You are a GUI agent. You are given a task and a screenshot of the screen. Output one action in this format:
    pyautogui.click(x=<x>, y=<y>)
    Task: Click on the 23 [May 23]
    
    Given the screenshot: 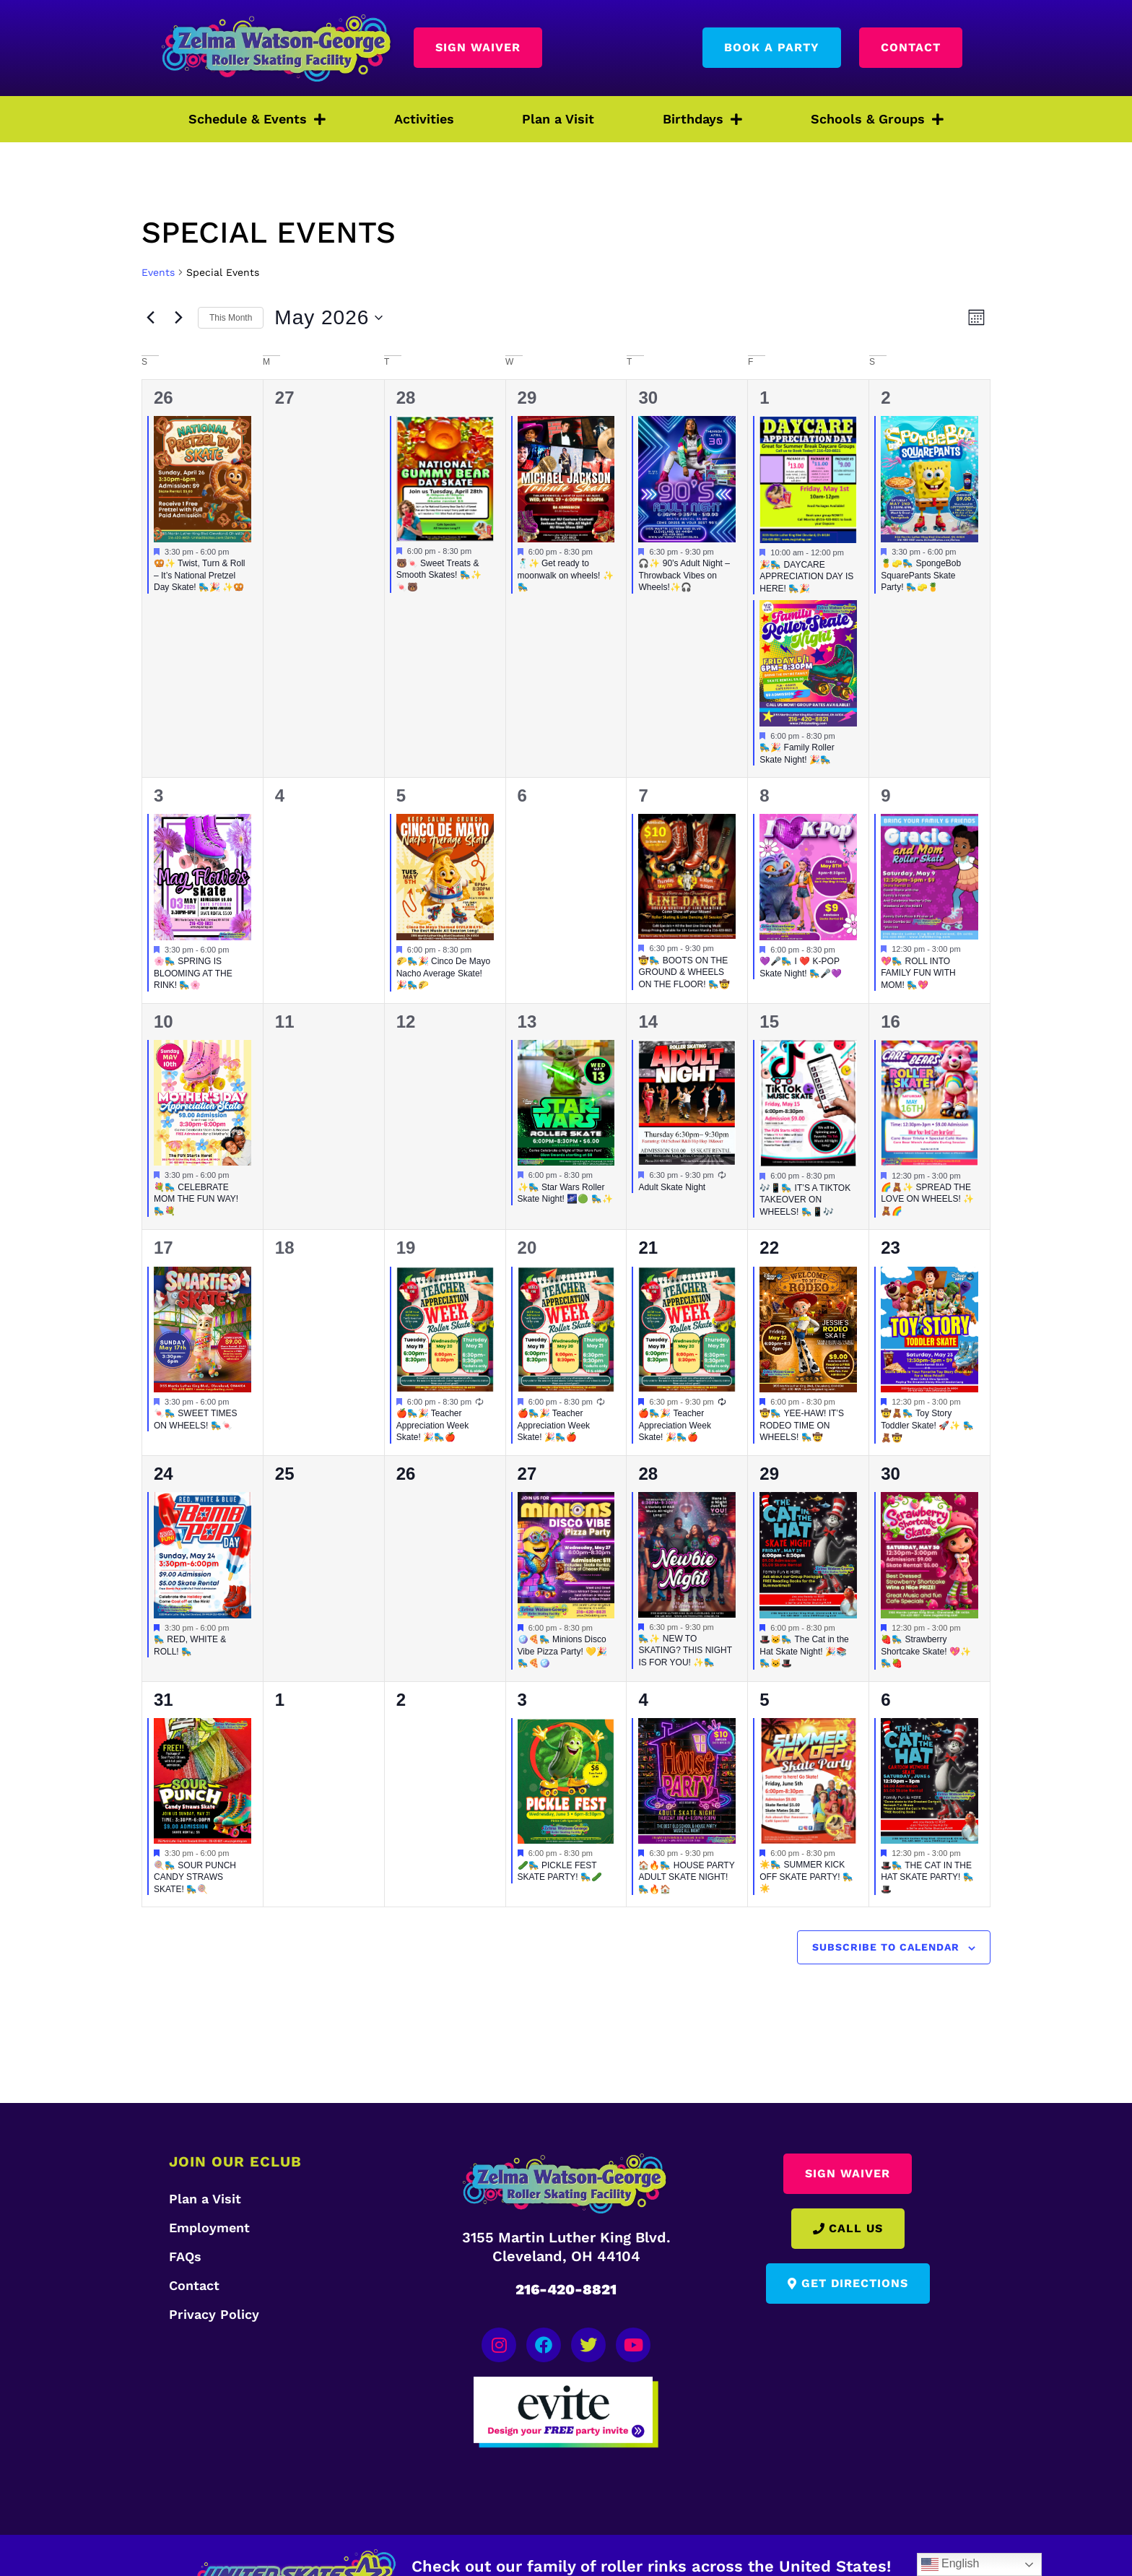 What is the action you would take?
    pyautogui.click(x=890, y=1247)
    